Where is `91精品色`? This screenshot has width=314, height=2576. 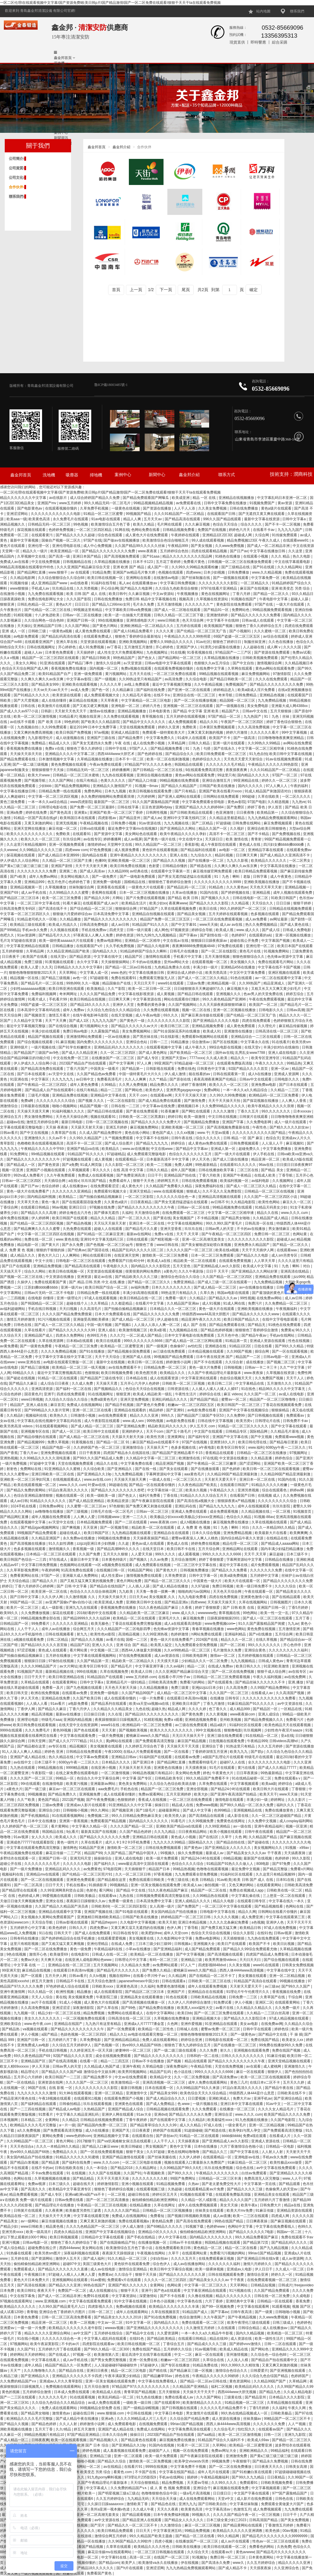
91精品色 is located at coordinates (217, 887).